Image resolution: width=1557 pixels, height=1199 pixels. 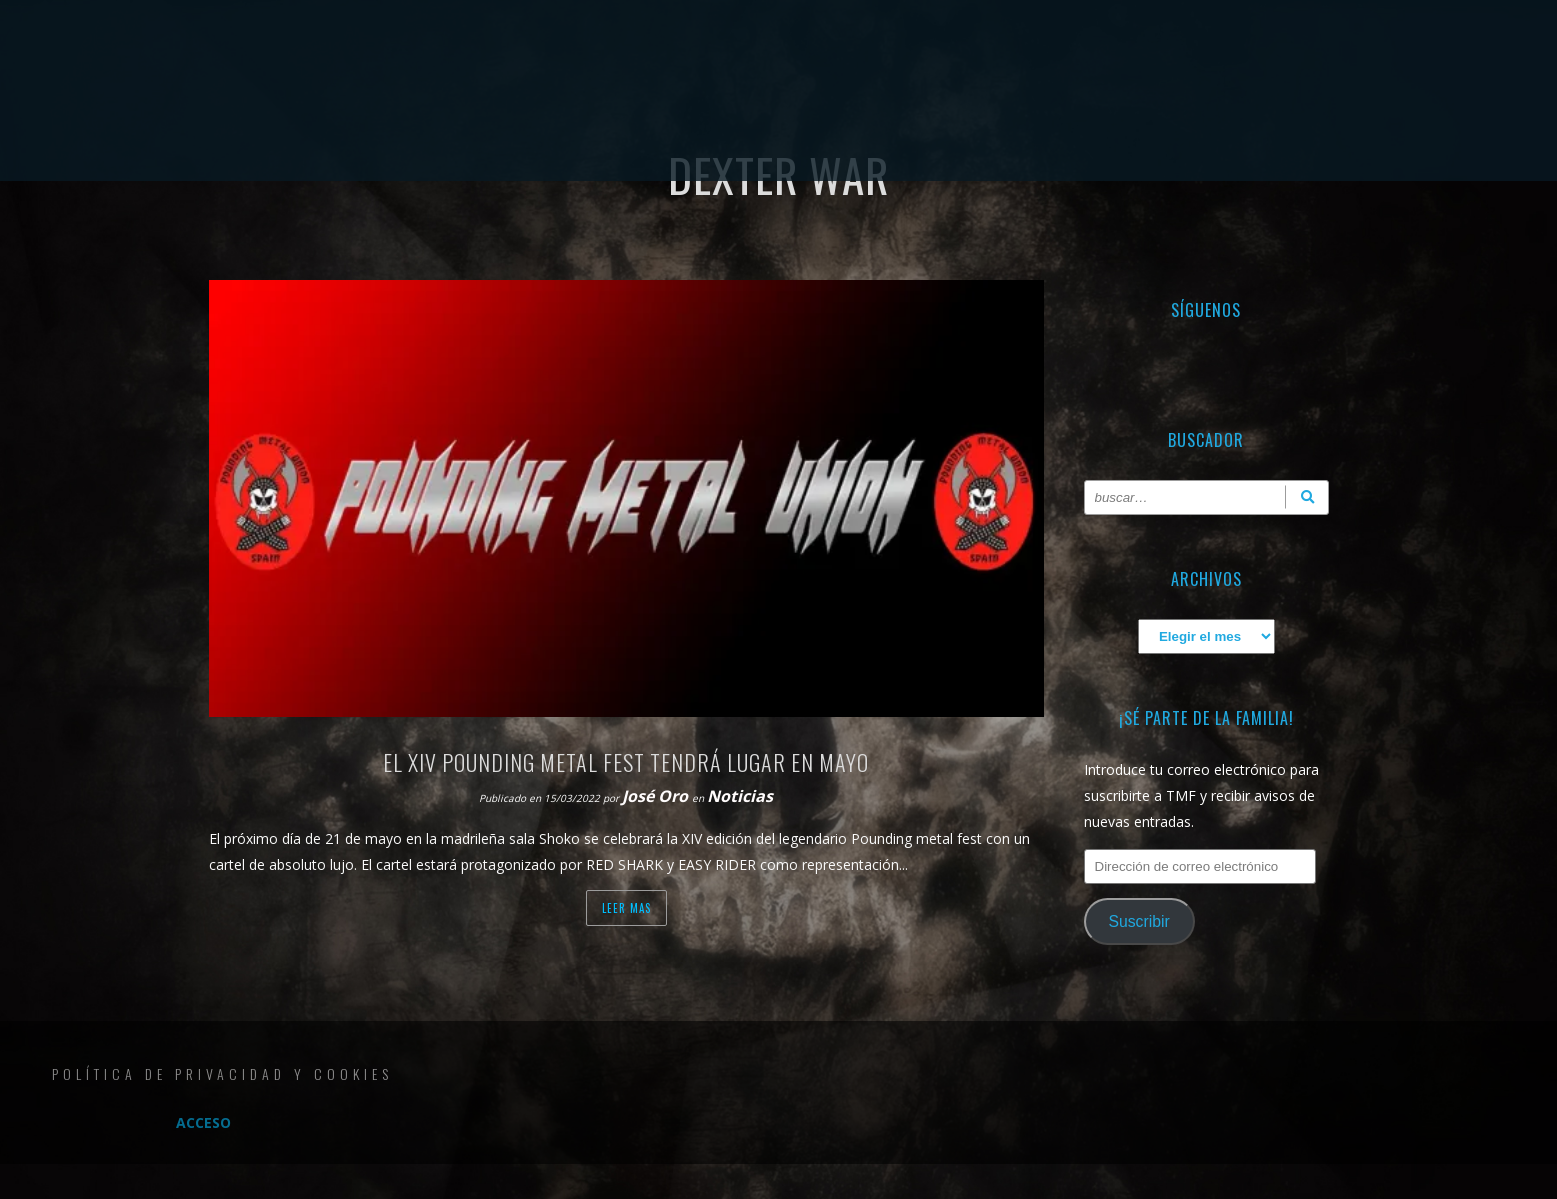 I want to click on Suscribir, so click(x=1138, y=921).